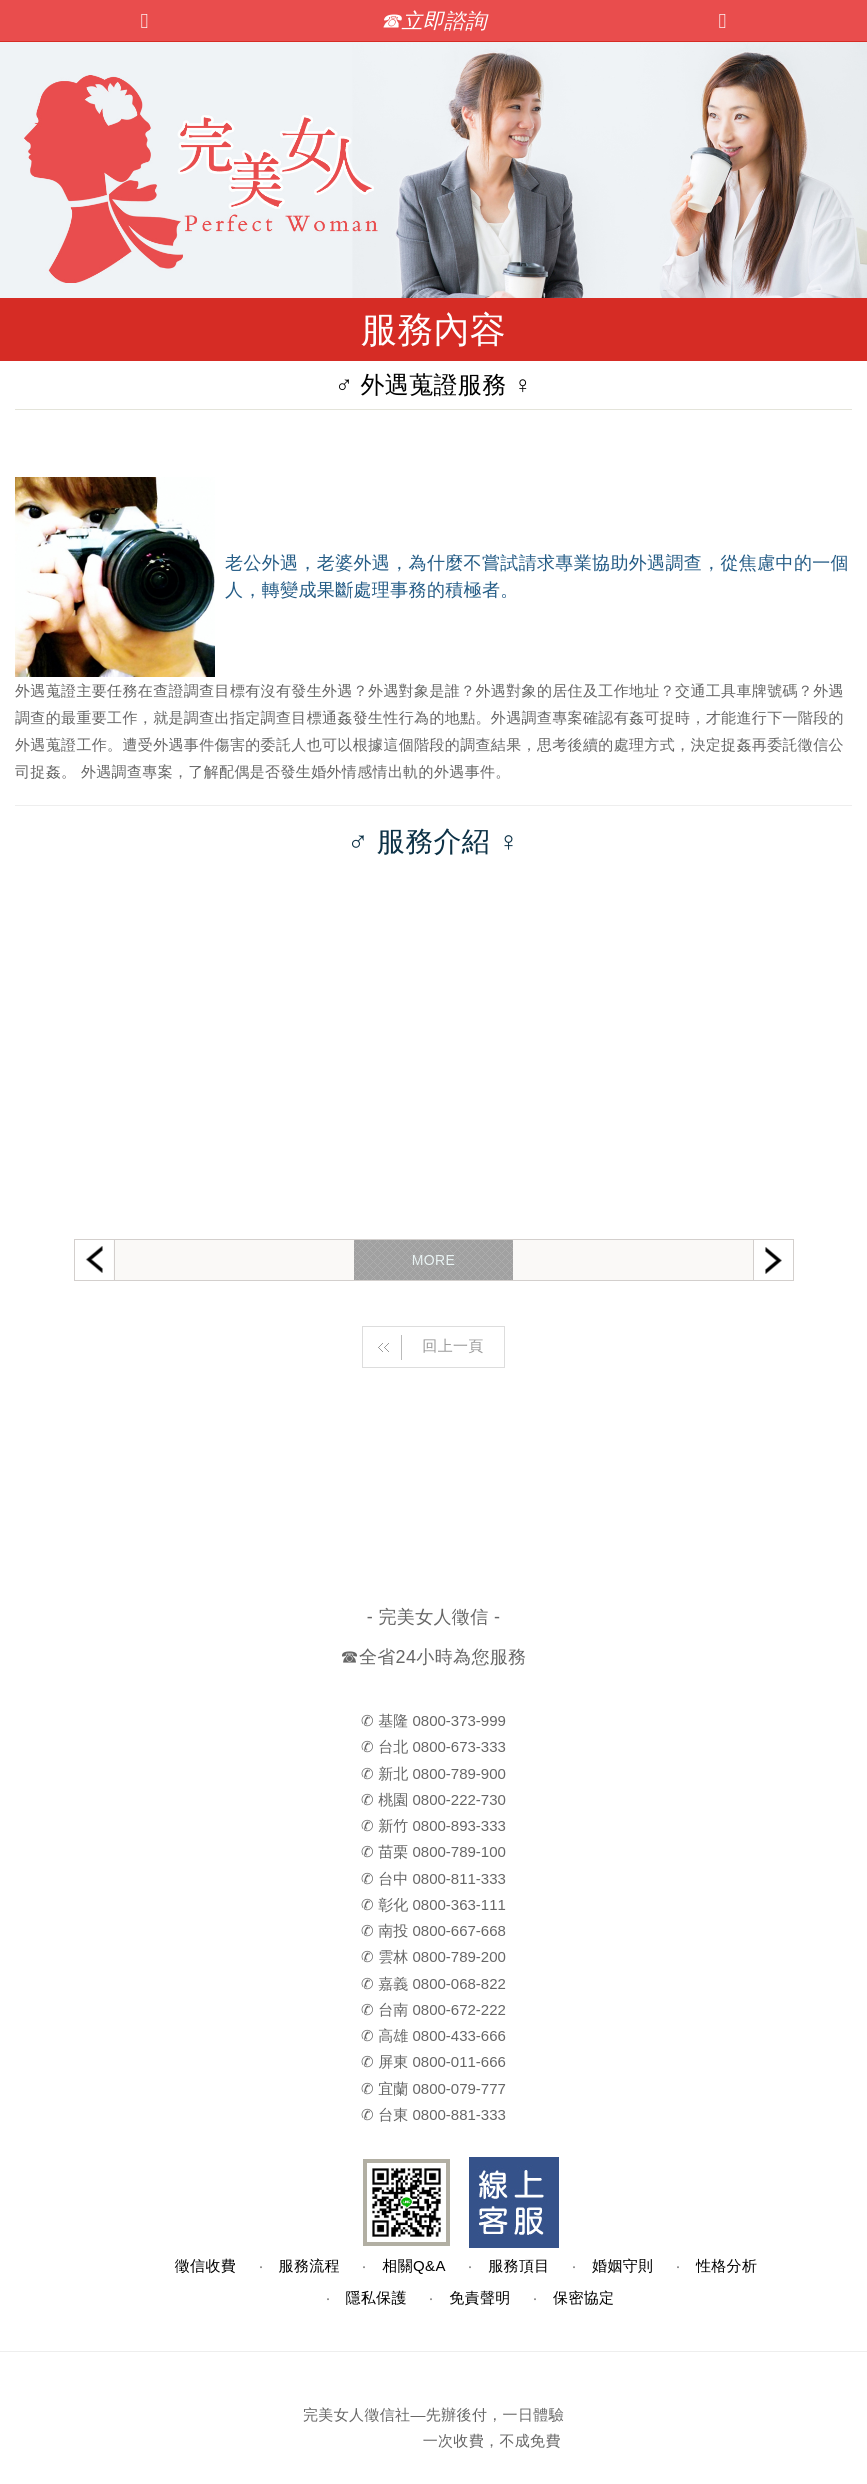  I want to click on ✆ 新北 0800-789-900, so click(433, 1773).